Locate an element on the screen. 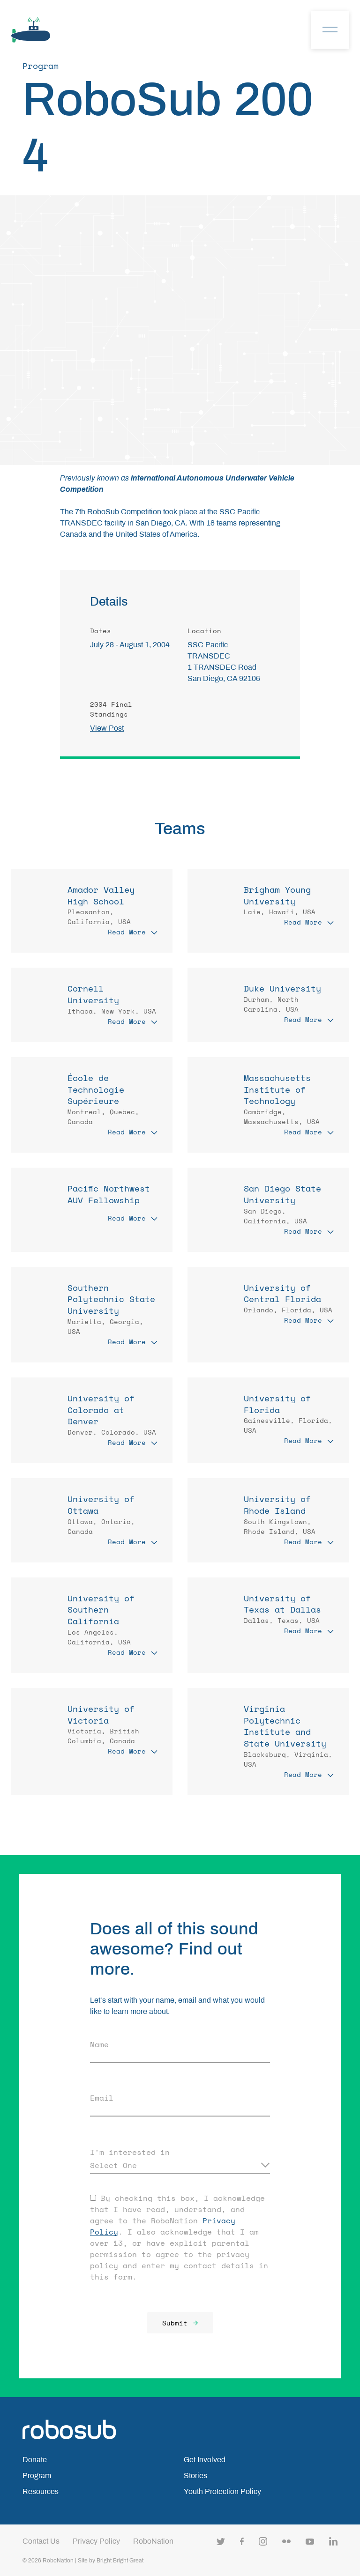 The width and height of the screenshot is (360, 2576). I'm interested in is located at coordinates (130, 2152).